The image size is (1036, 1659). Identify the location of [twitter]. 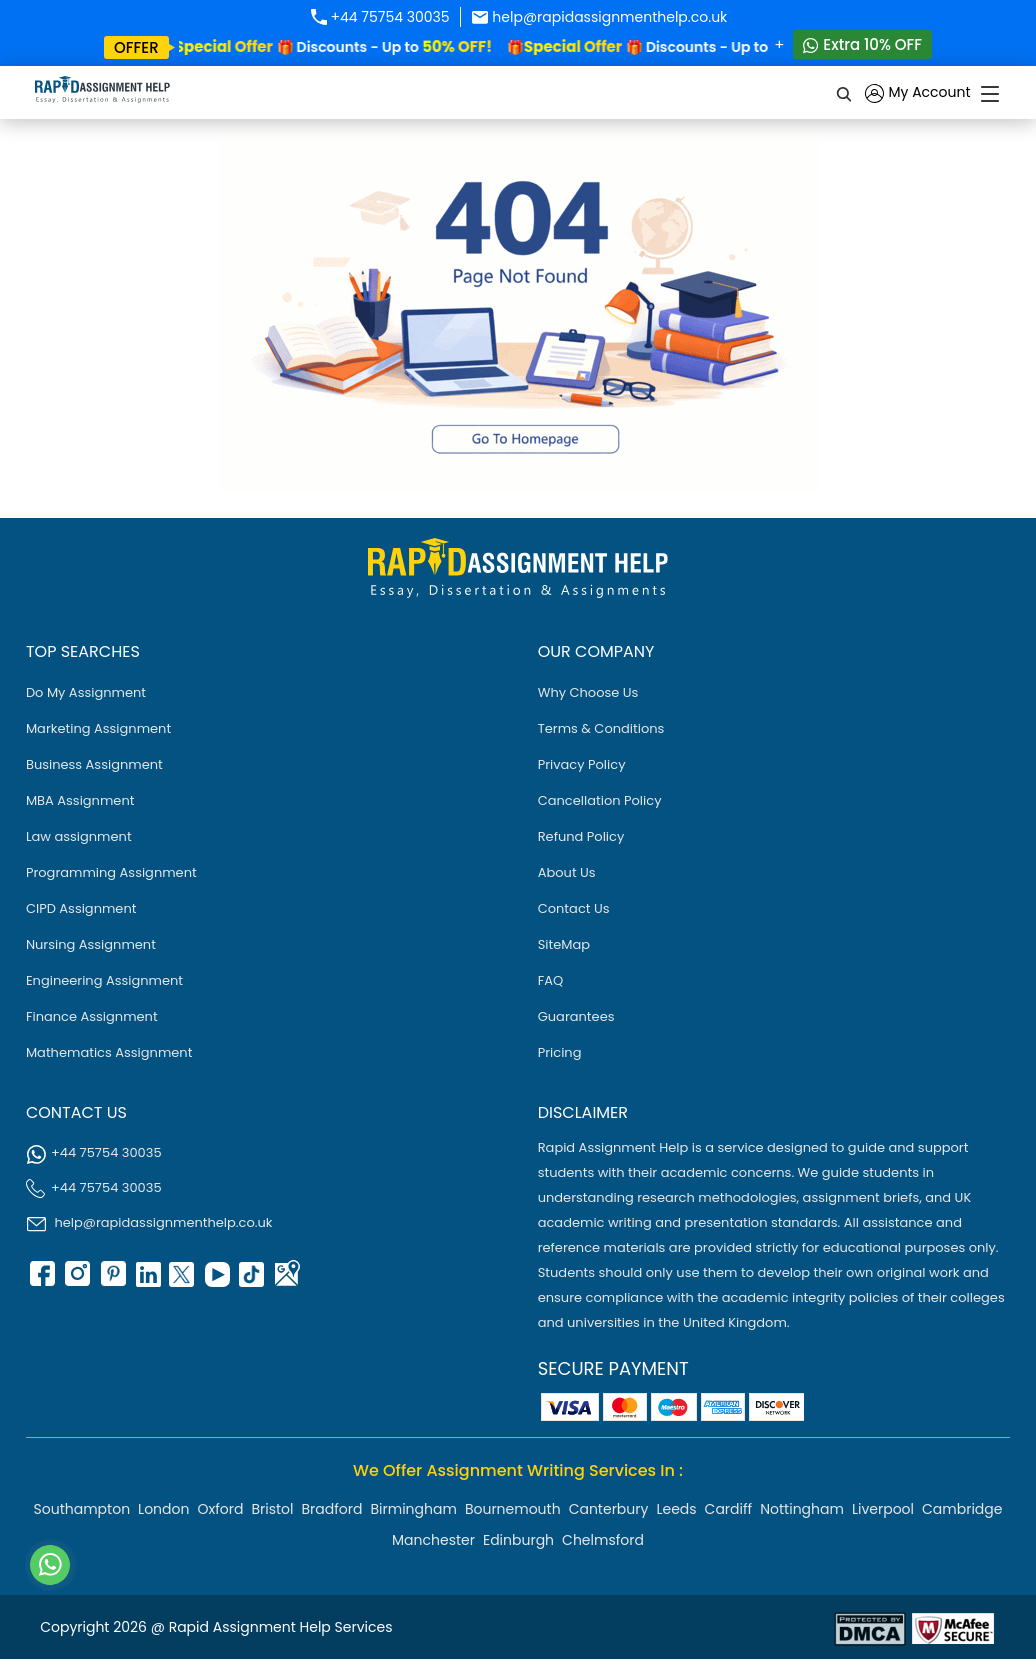
(181, 1280).